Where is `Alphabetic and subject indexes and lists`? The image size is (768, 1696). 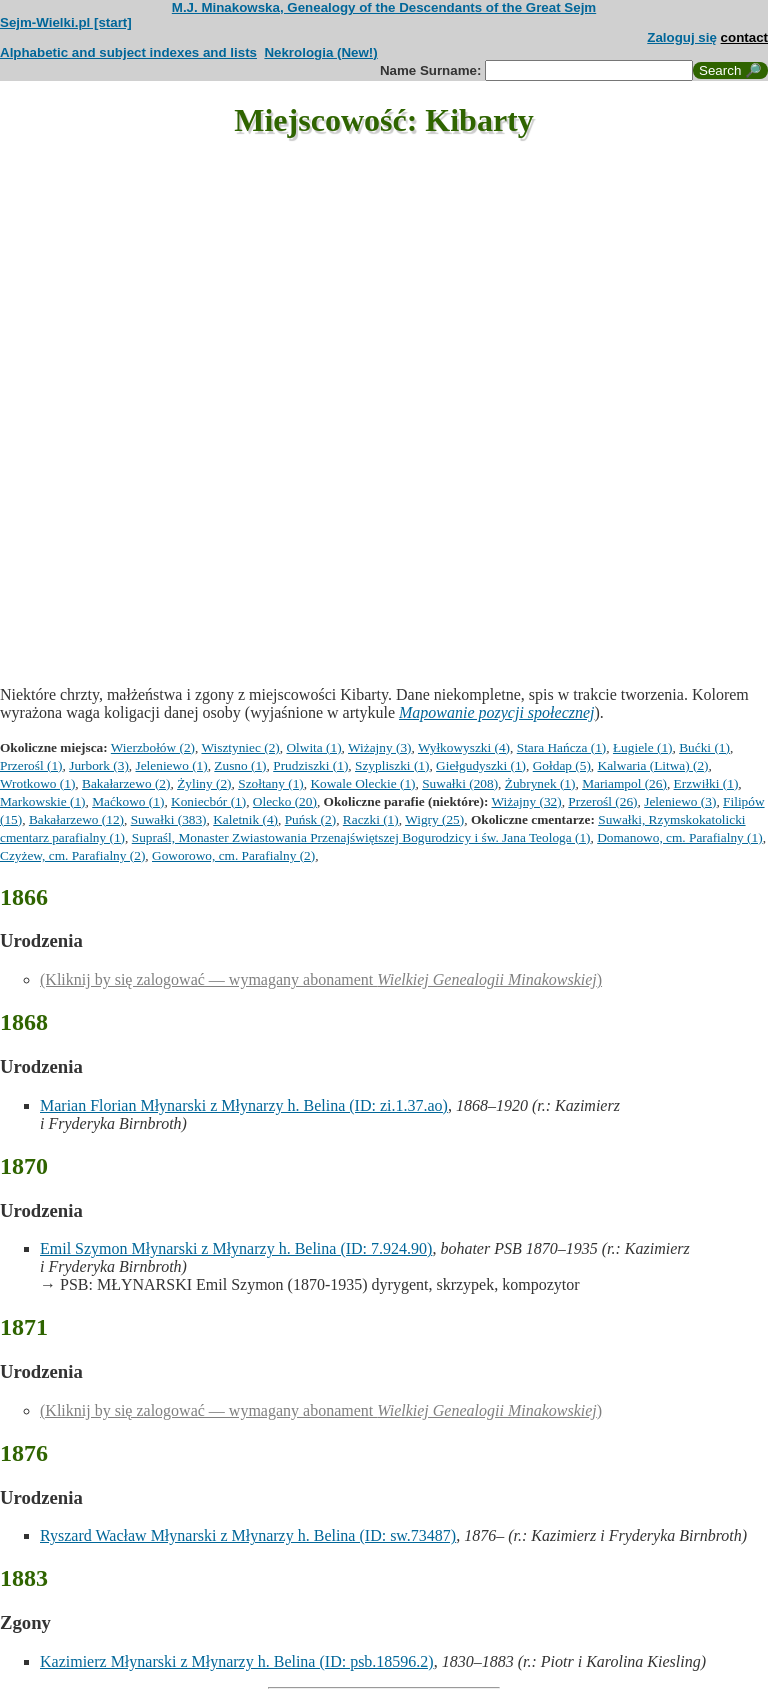 Alphabetic and subject indexes and lists is located at coordinates (128, 52).